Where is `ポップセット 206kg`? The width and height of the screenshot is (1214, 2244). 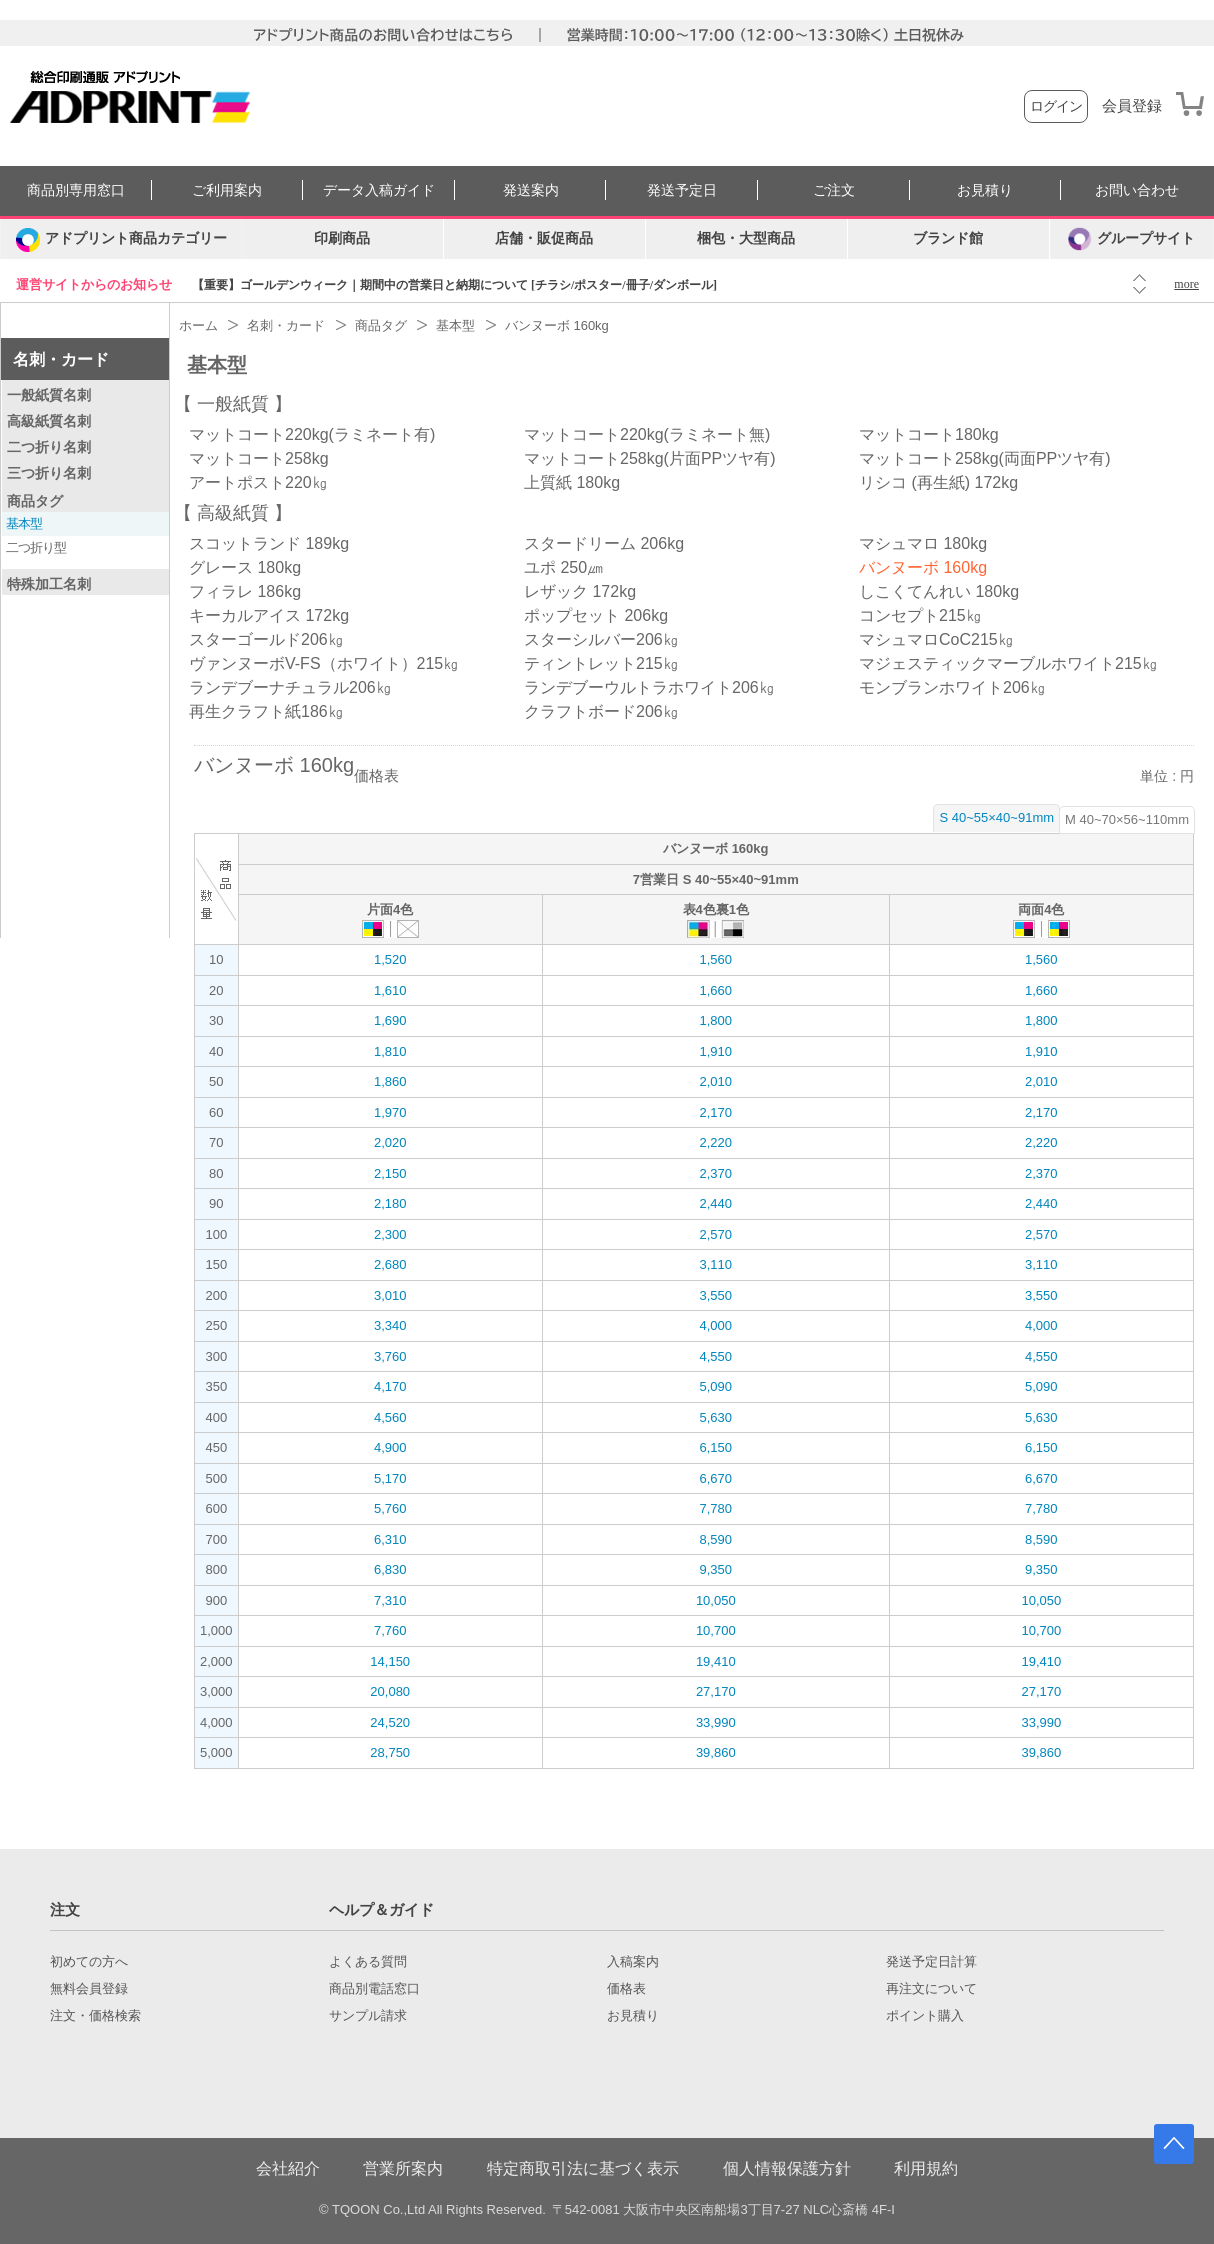 ポップセット 206kg is located at coordinates (596, 615).